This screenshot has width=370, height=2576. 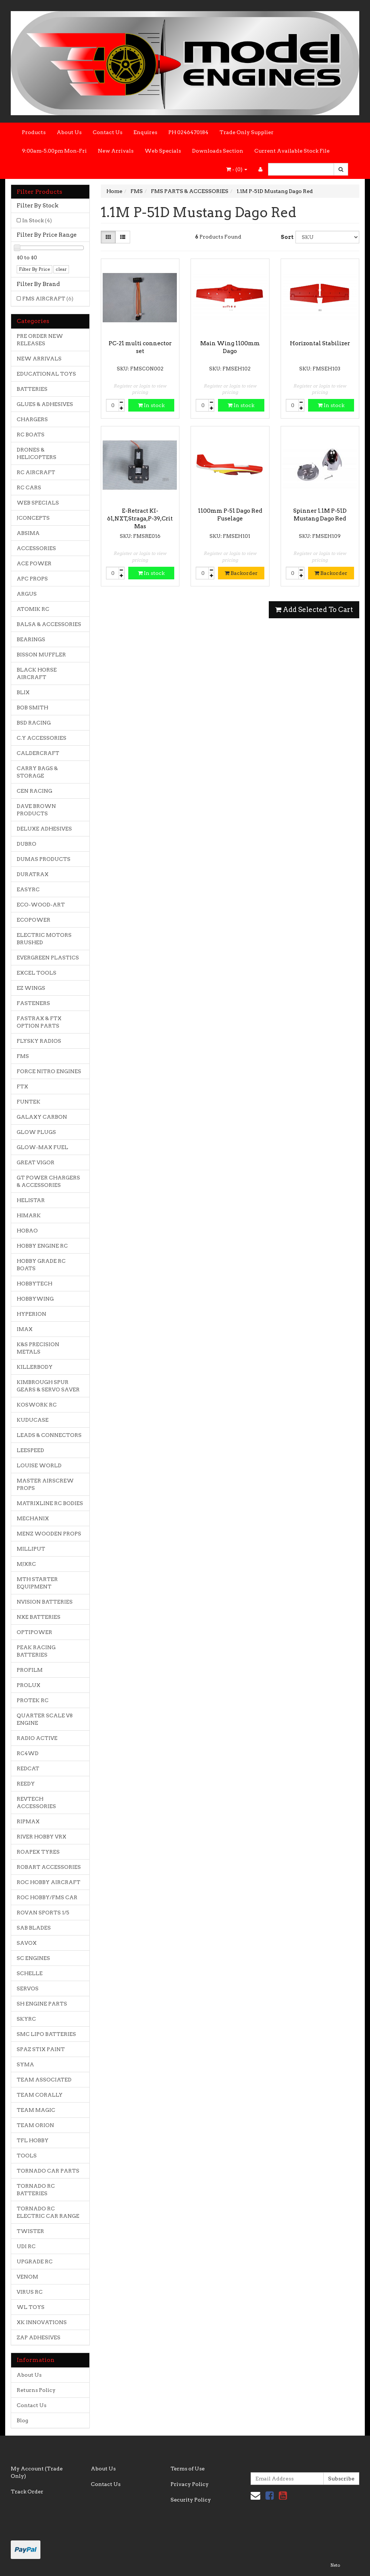 What do you see at coordinates (42, 1117) in the screenshot?
I see `GALAXY CARBON` at bounding box center [42, 1117].